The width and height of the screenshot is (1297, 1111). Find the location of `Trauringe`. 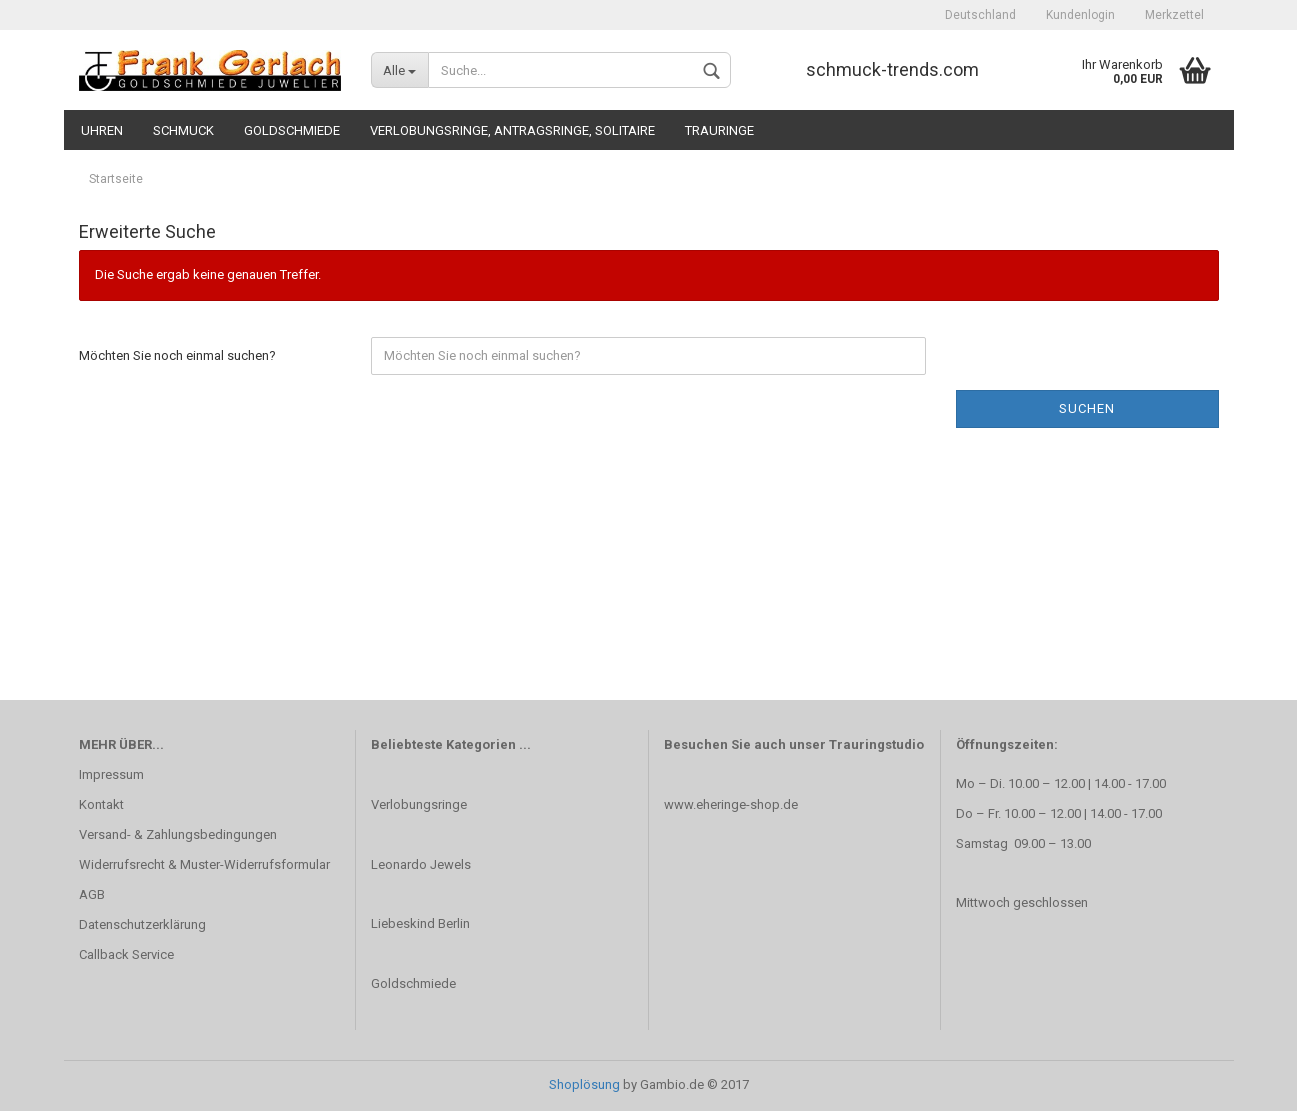

Trauringe is located at coordinates (719, 130).